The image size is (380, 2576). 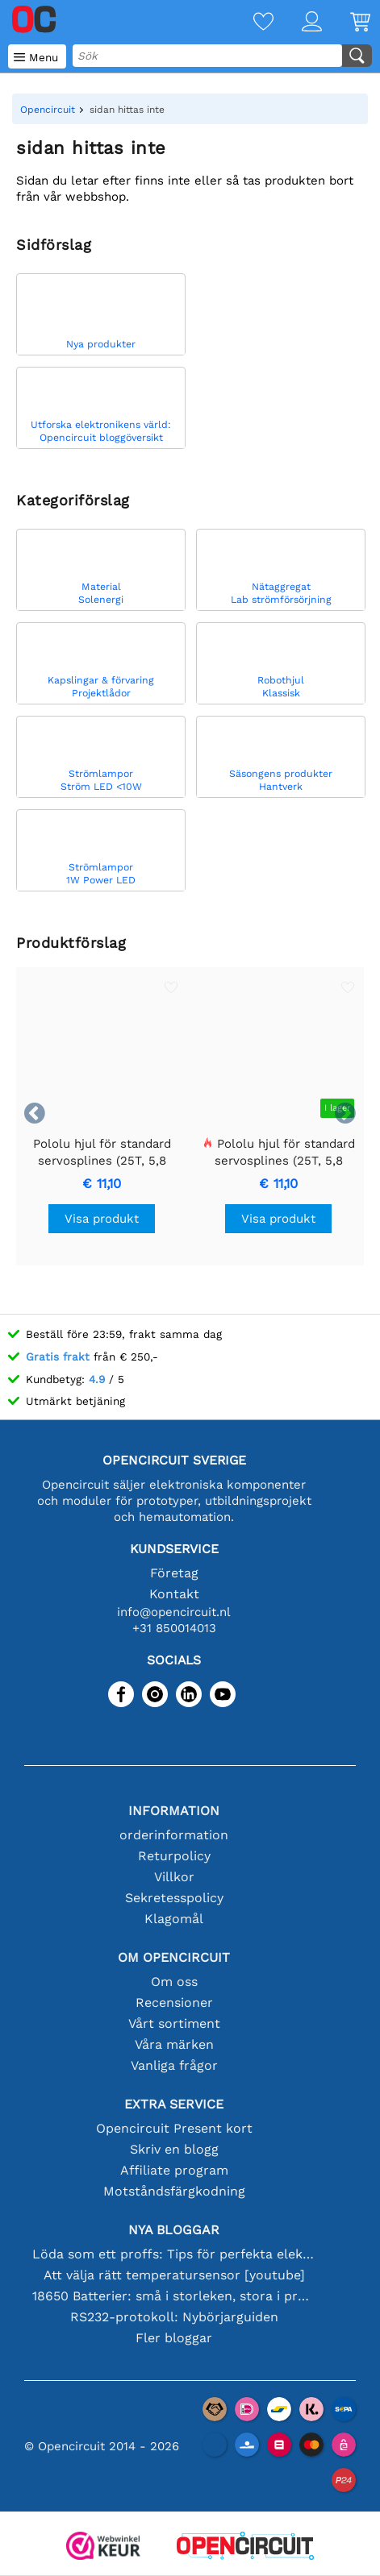 I want to click on Om oss, so click(x=174, y=1981).